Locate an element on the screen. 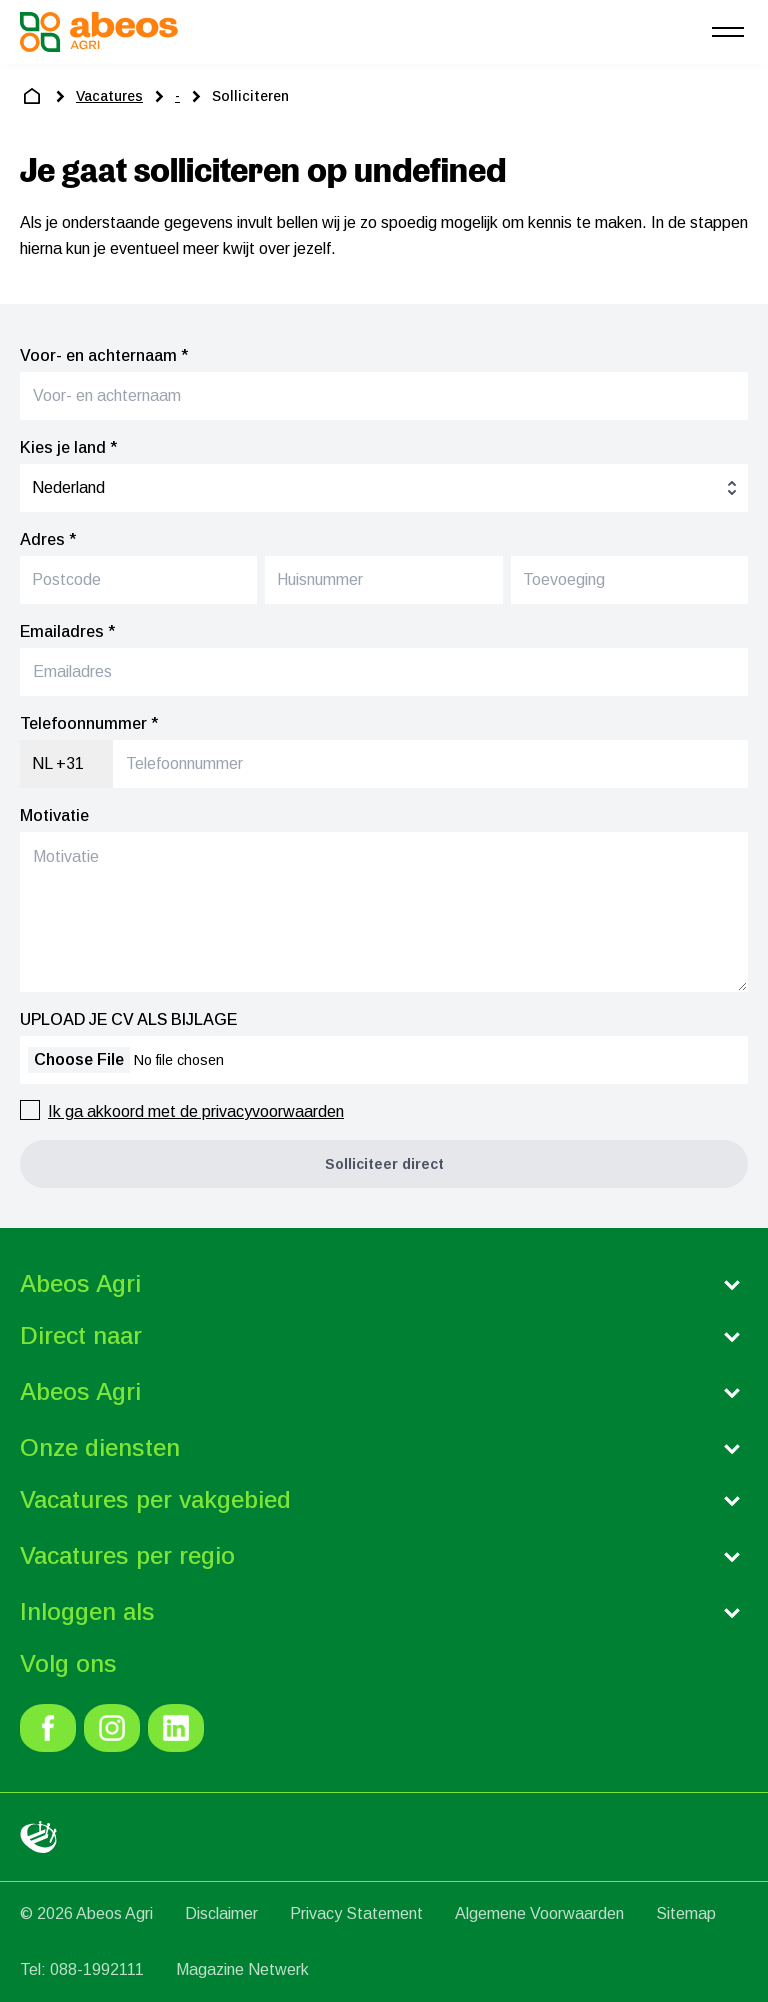 The height and width of the screenshot is (2002, 768). [home] is located at coordinates (32, 96).